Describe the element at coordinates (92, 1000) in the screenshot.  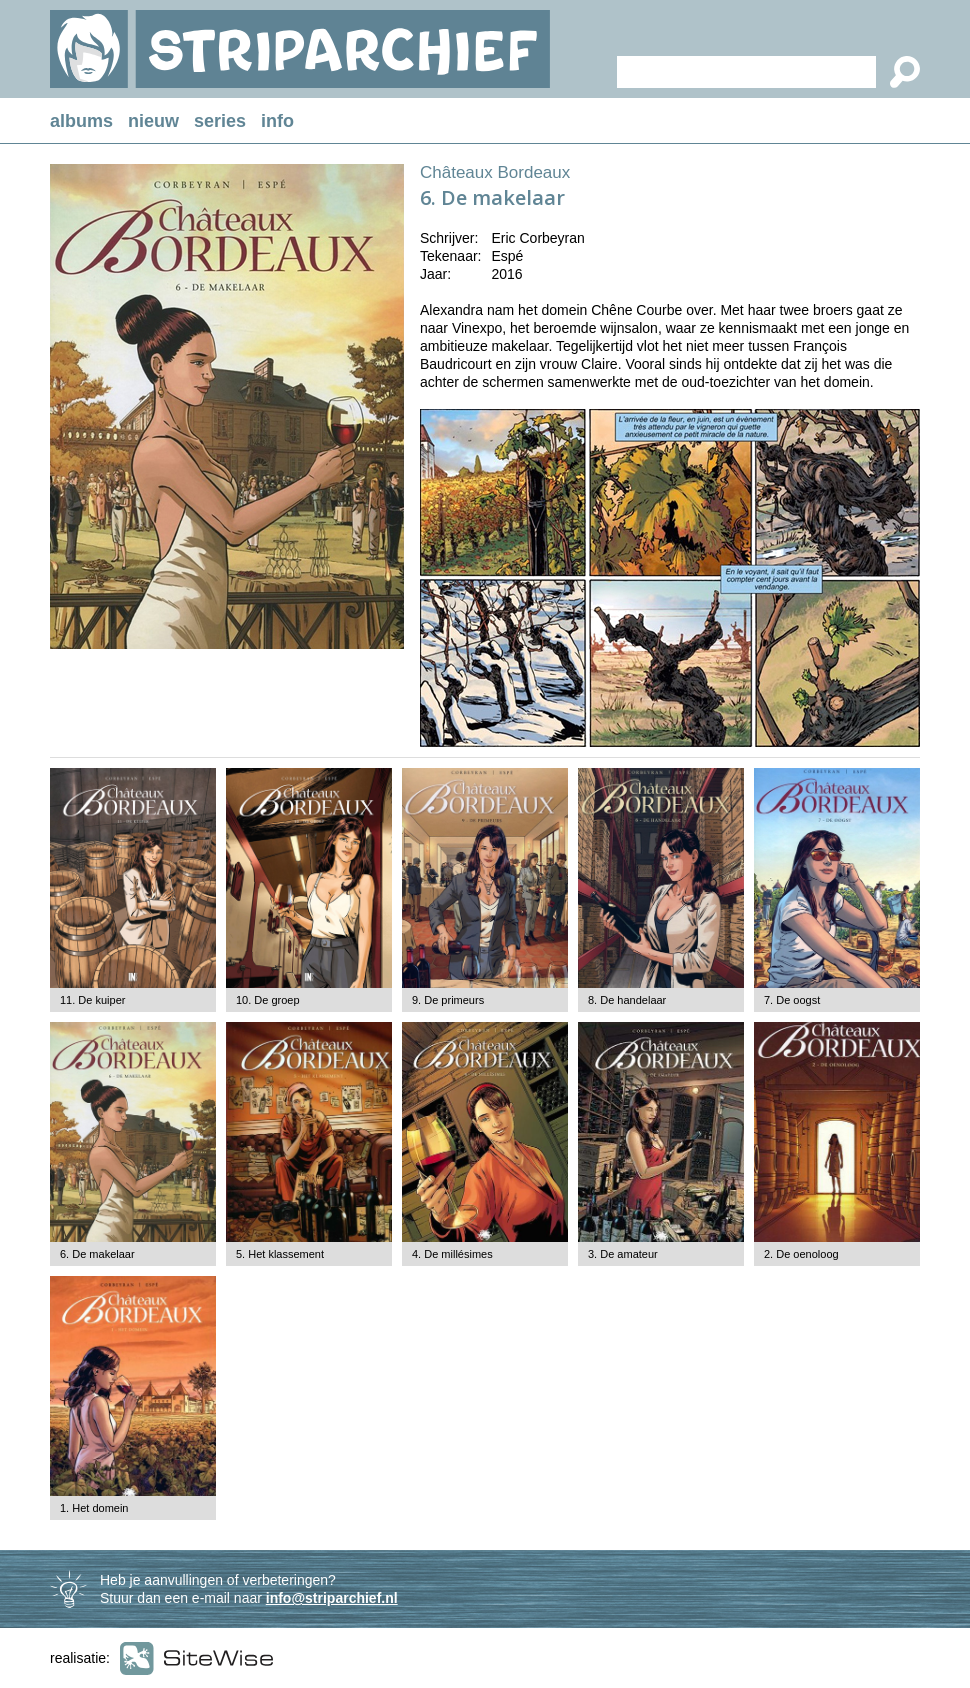
I see `11. De kuiper` at that location.